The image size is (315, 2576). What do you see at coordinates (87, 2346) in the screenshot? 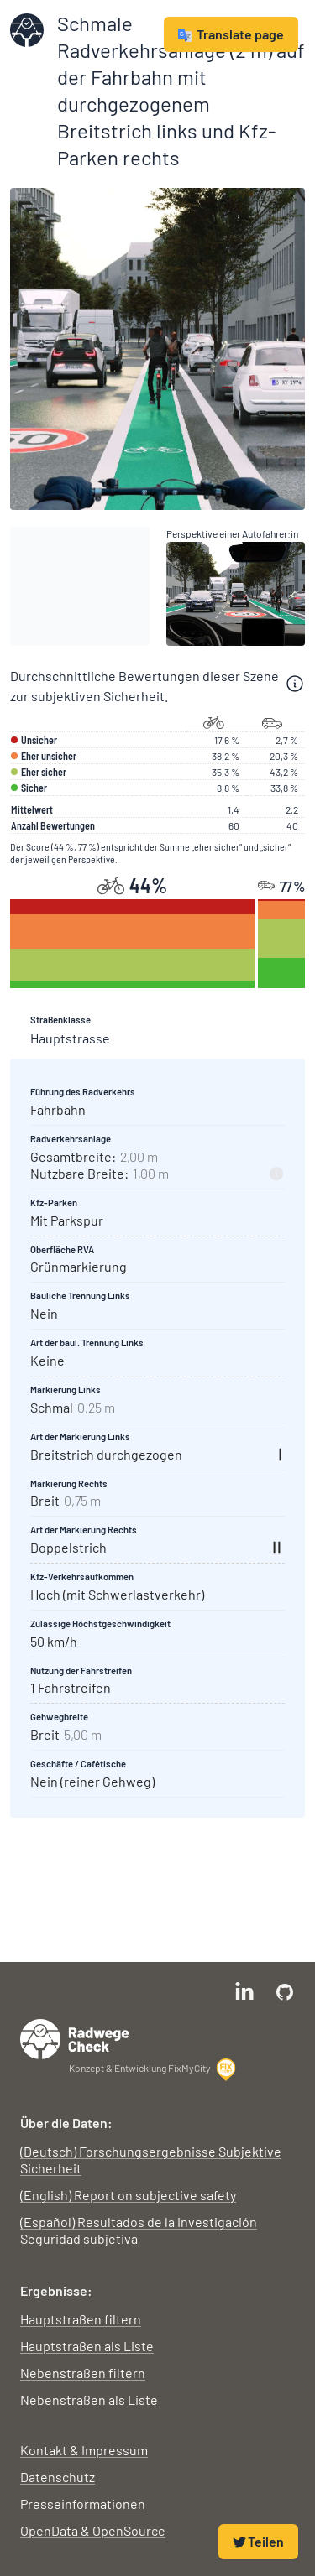
I see `Hauptstraßen als Liste` at bounding box center [87, 2346].